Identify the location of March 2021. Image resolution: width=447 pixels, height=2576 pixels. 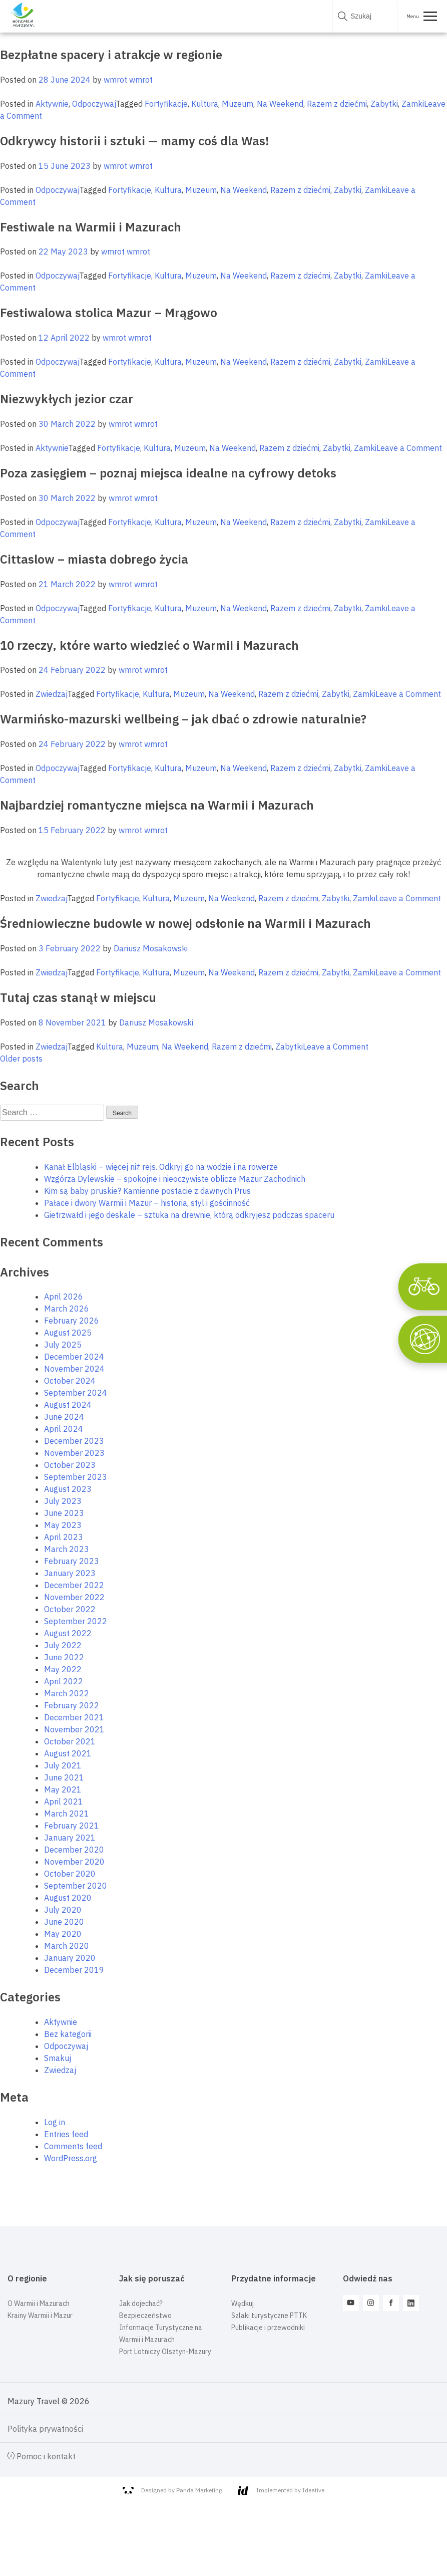
(66, 1814).